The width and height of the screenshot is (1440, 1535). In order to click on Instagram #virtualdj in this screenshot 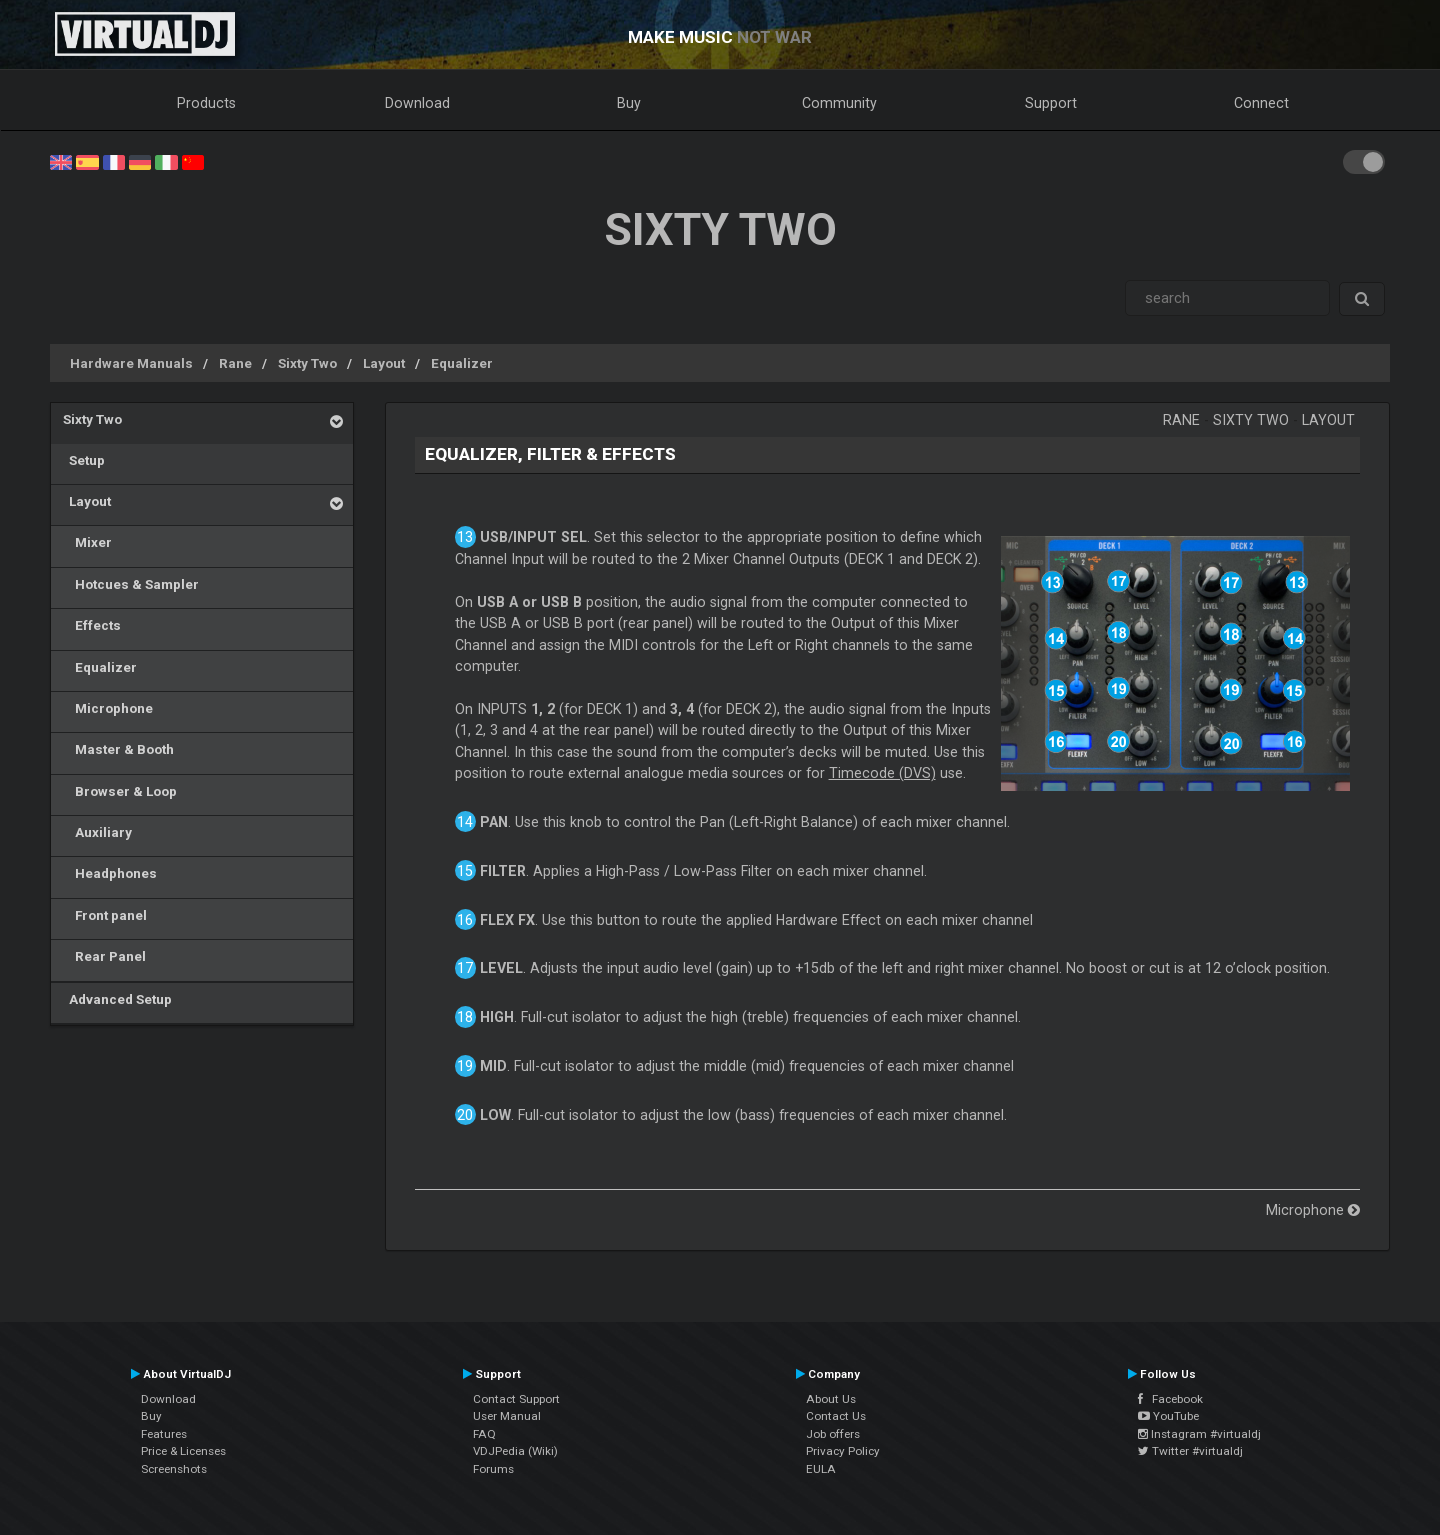, I will do `click(1199, 1434)`.